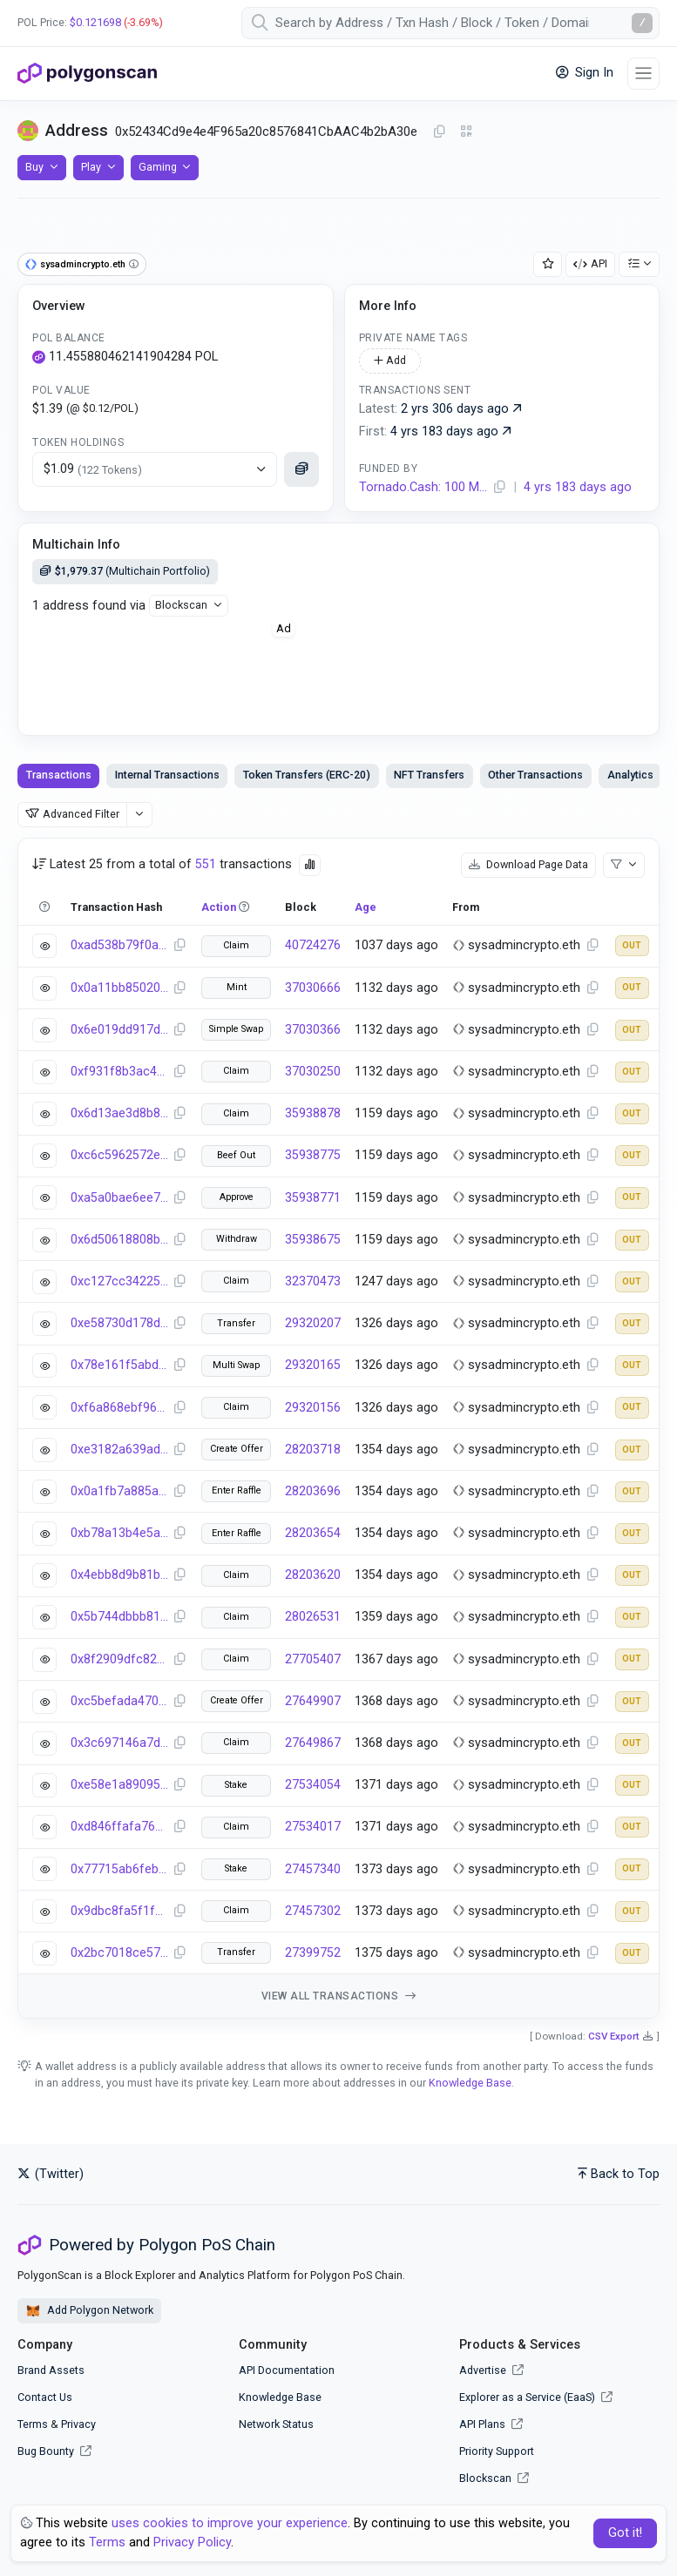 This screenshot has width=677, height=2576. I want to click on 32370473, so click(313, 1281).